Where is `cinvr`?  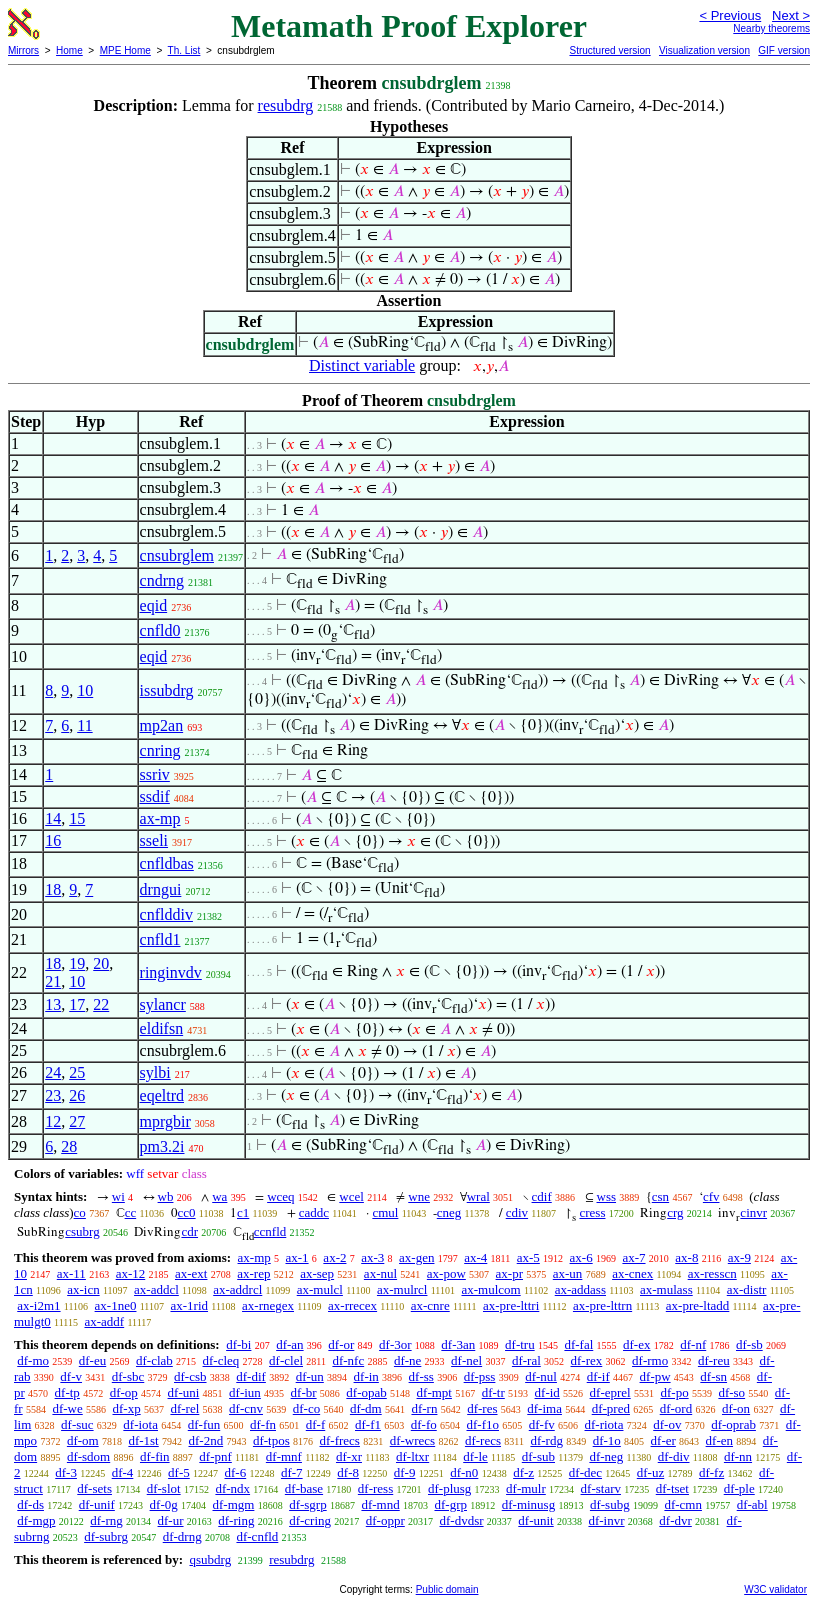 cinvr is located at coordinates (753, 1212).